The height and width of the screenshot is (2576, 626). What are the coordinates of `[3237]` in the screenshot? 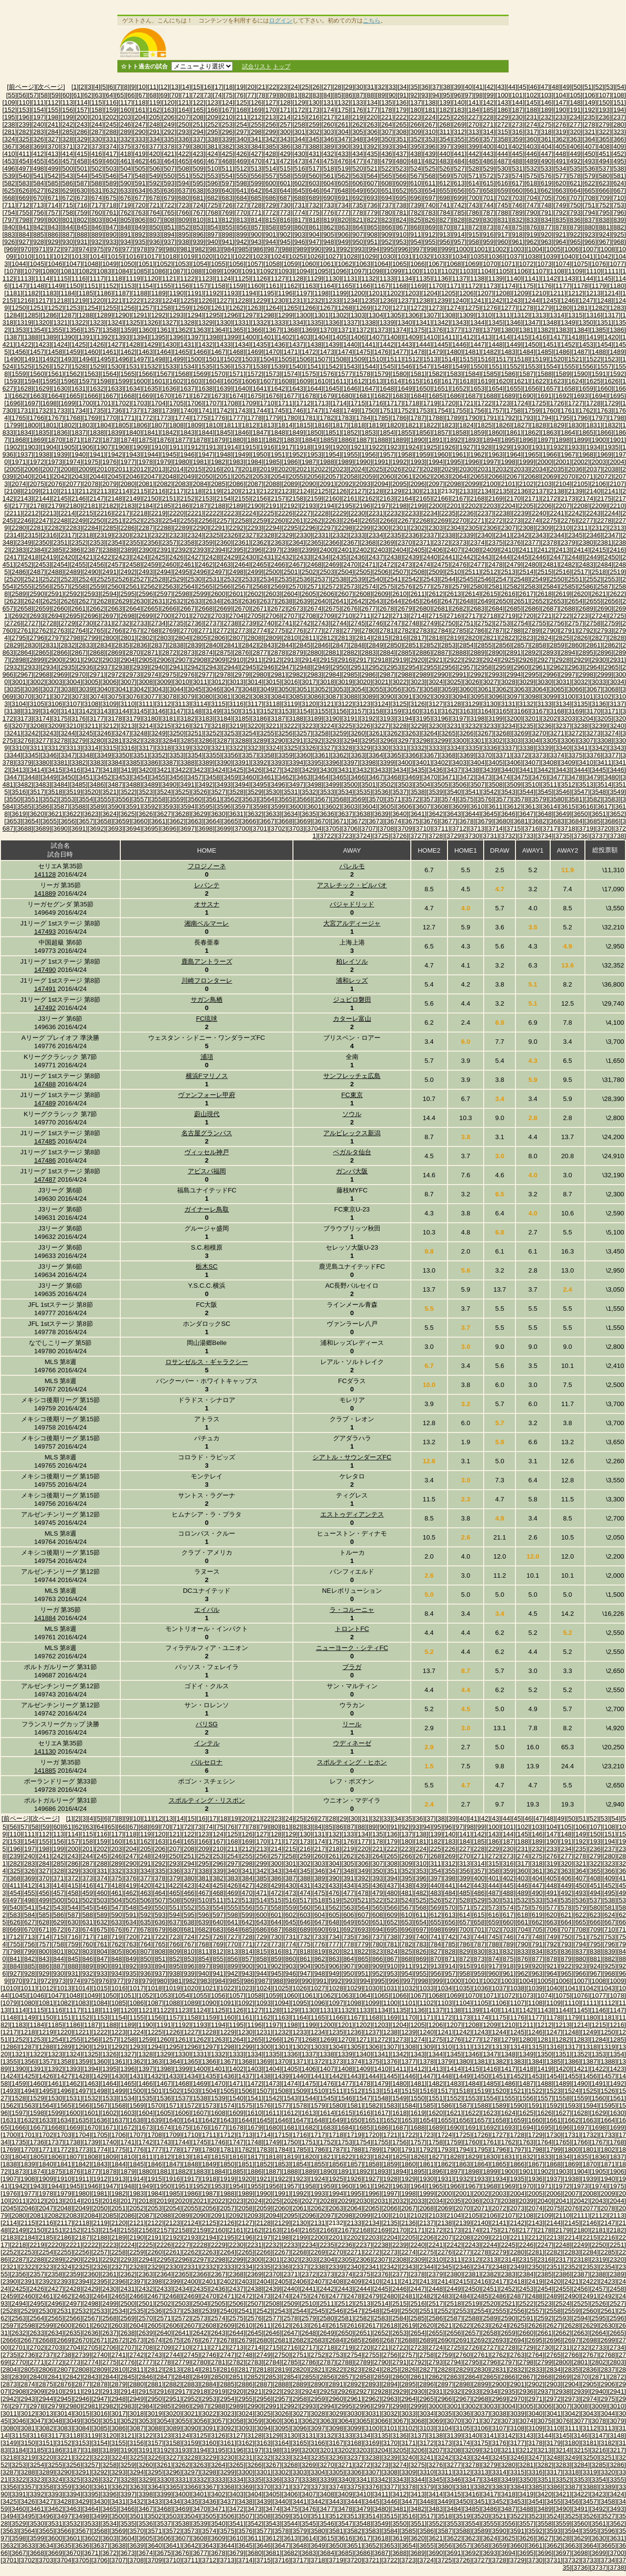 It's located at (563, 725).